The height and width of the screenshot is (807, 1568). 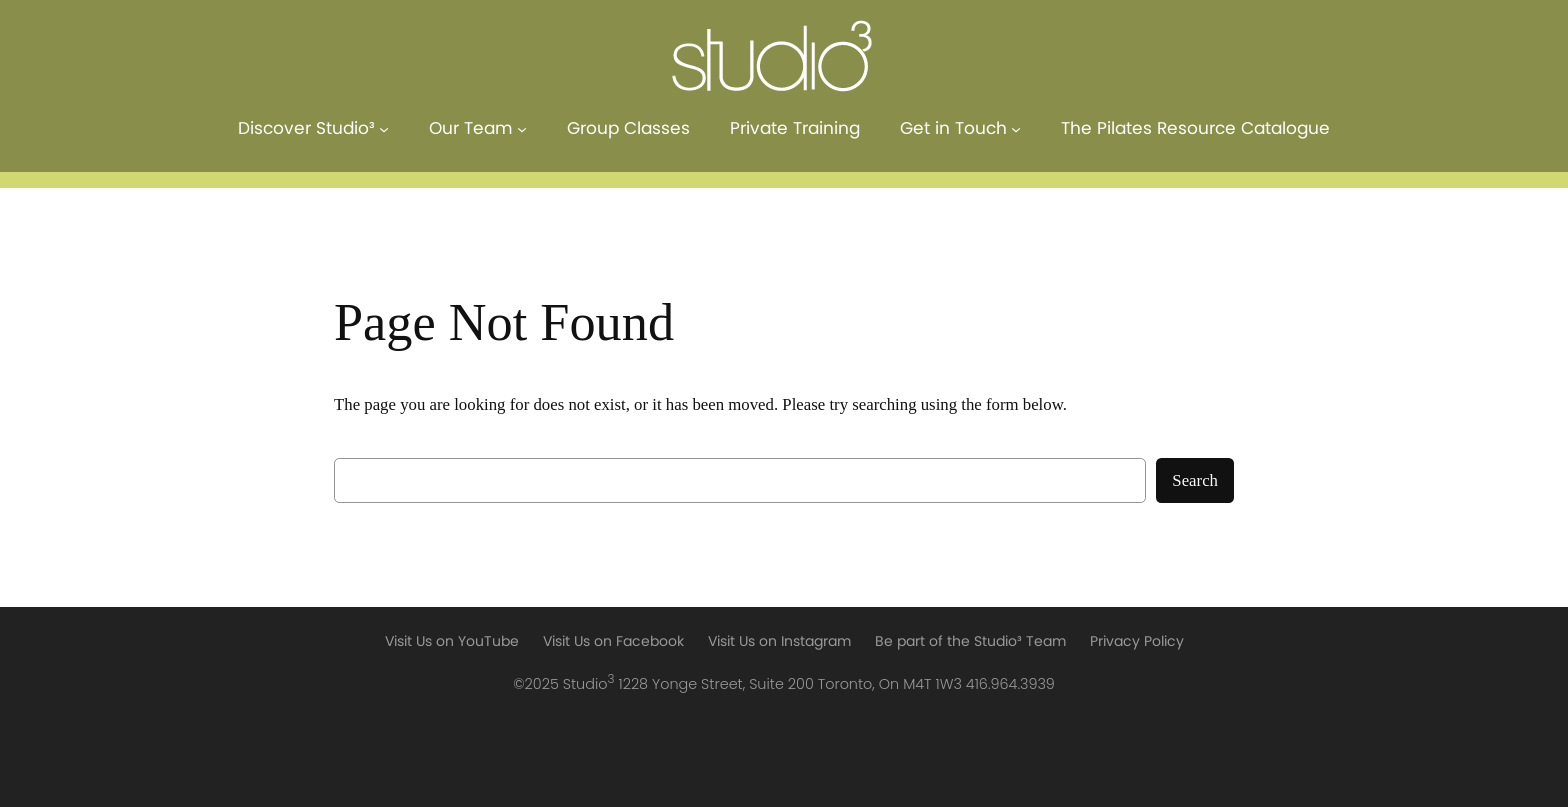 I want to click on [Get in Touch submenu], so click(x=1016, y=129).